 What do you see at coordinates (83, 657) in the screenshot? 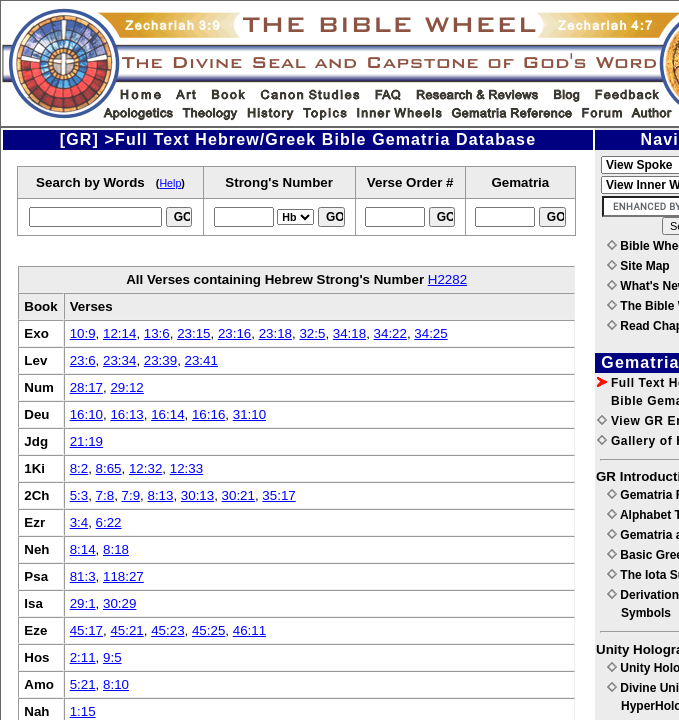
I see `2:11` at bounding box center [83, 657].